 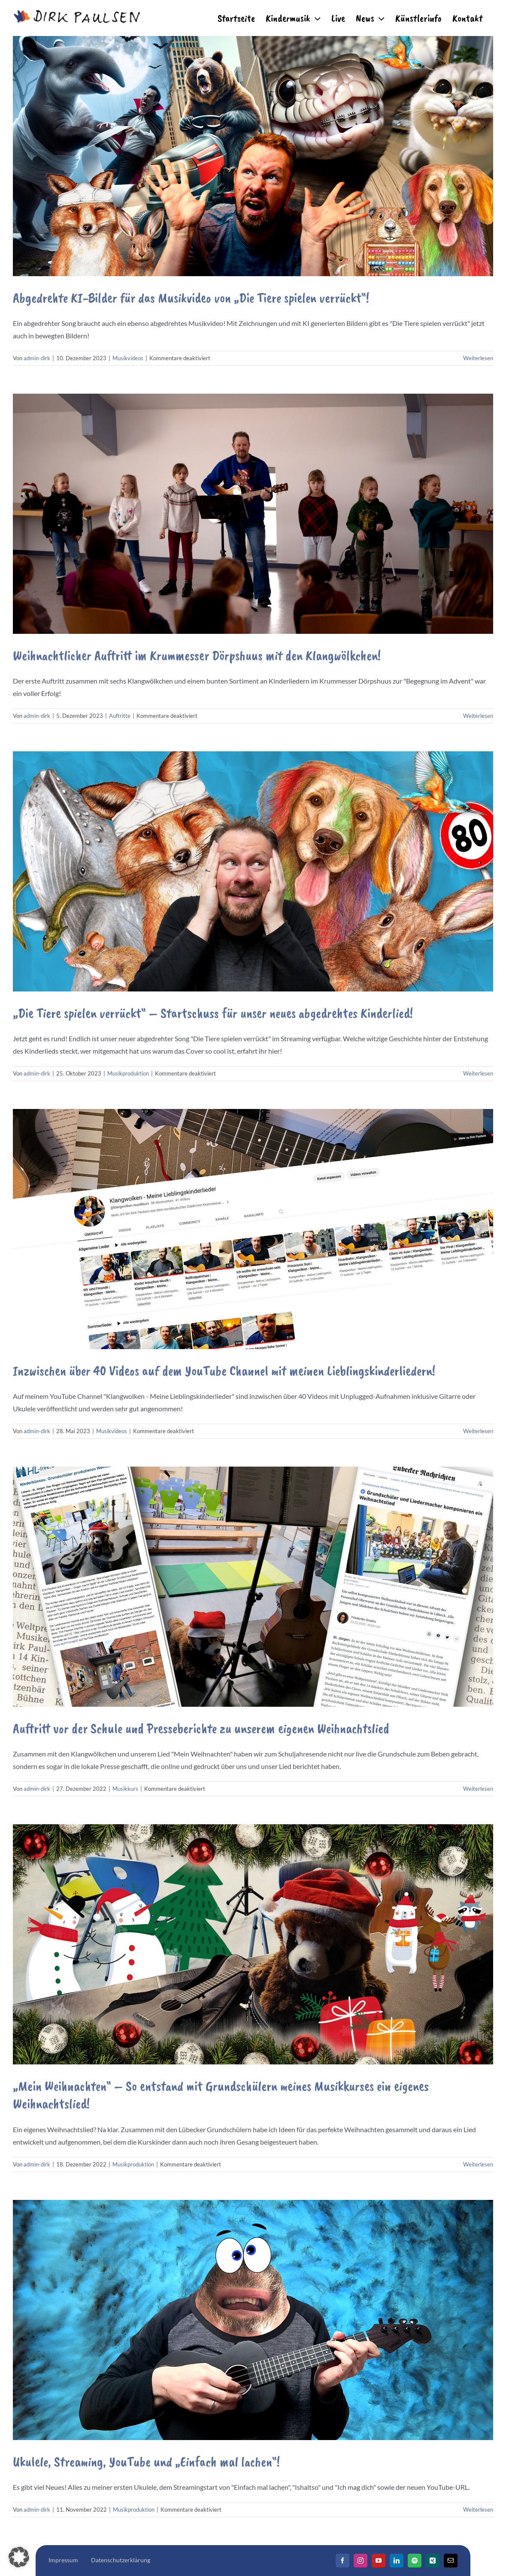 I want to click on Abgedrehte KI-Bilder für das Musikvideo von „Die Tiere spielen verrückt“!, so click(x=191, y=298).